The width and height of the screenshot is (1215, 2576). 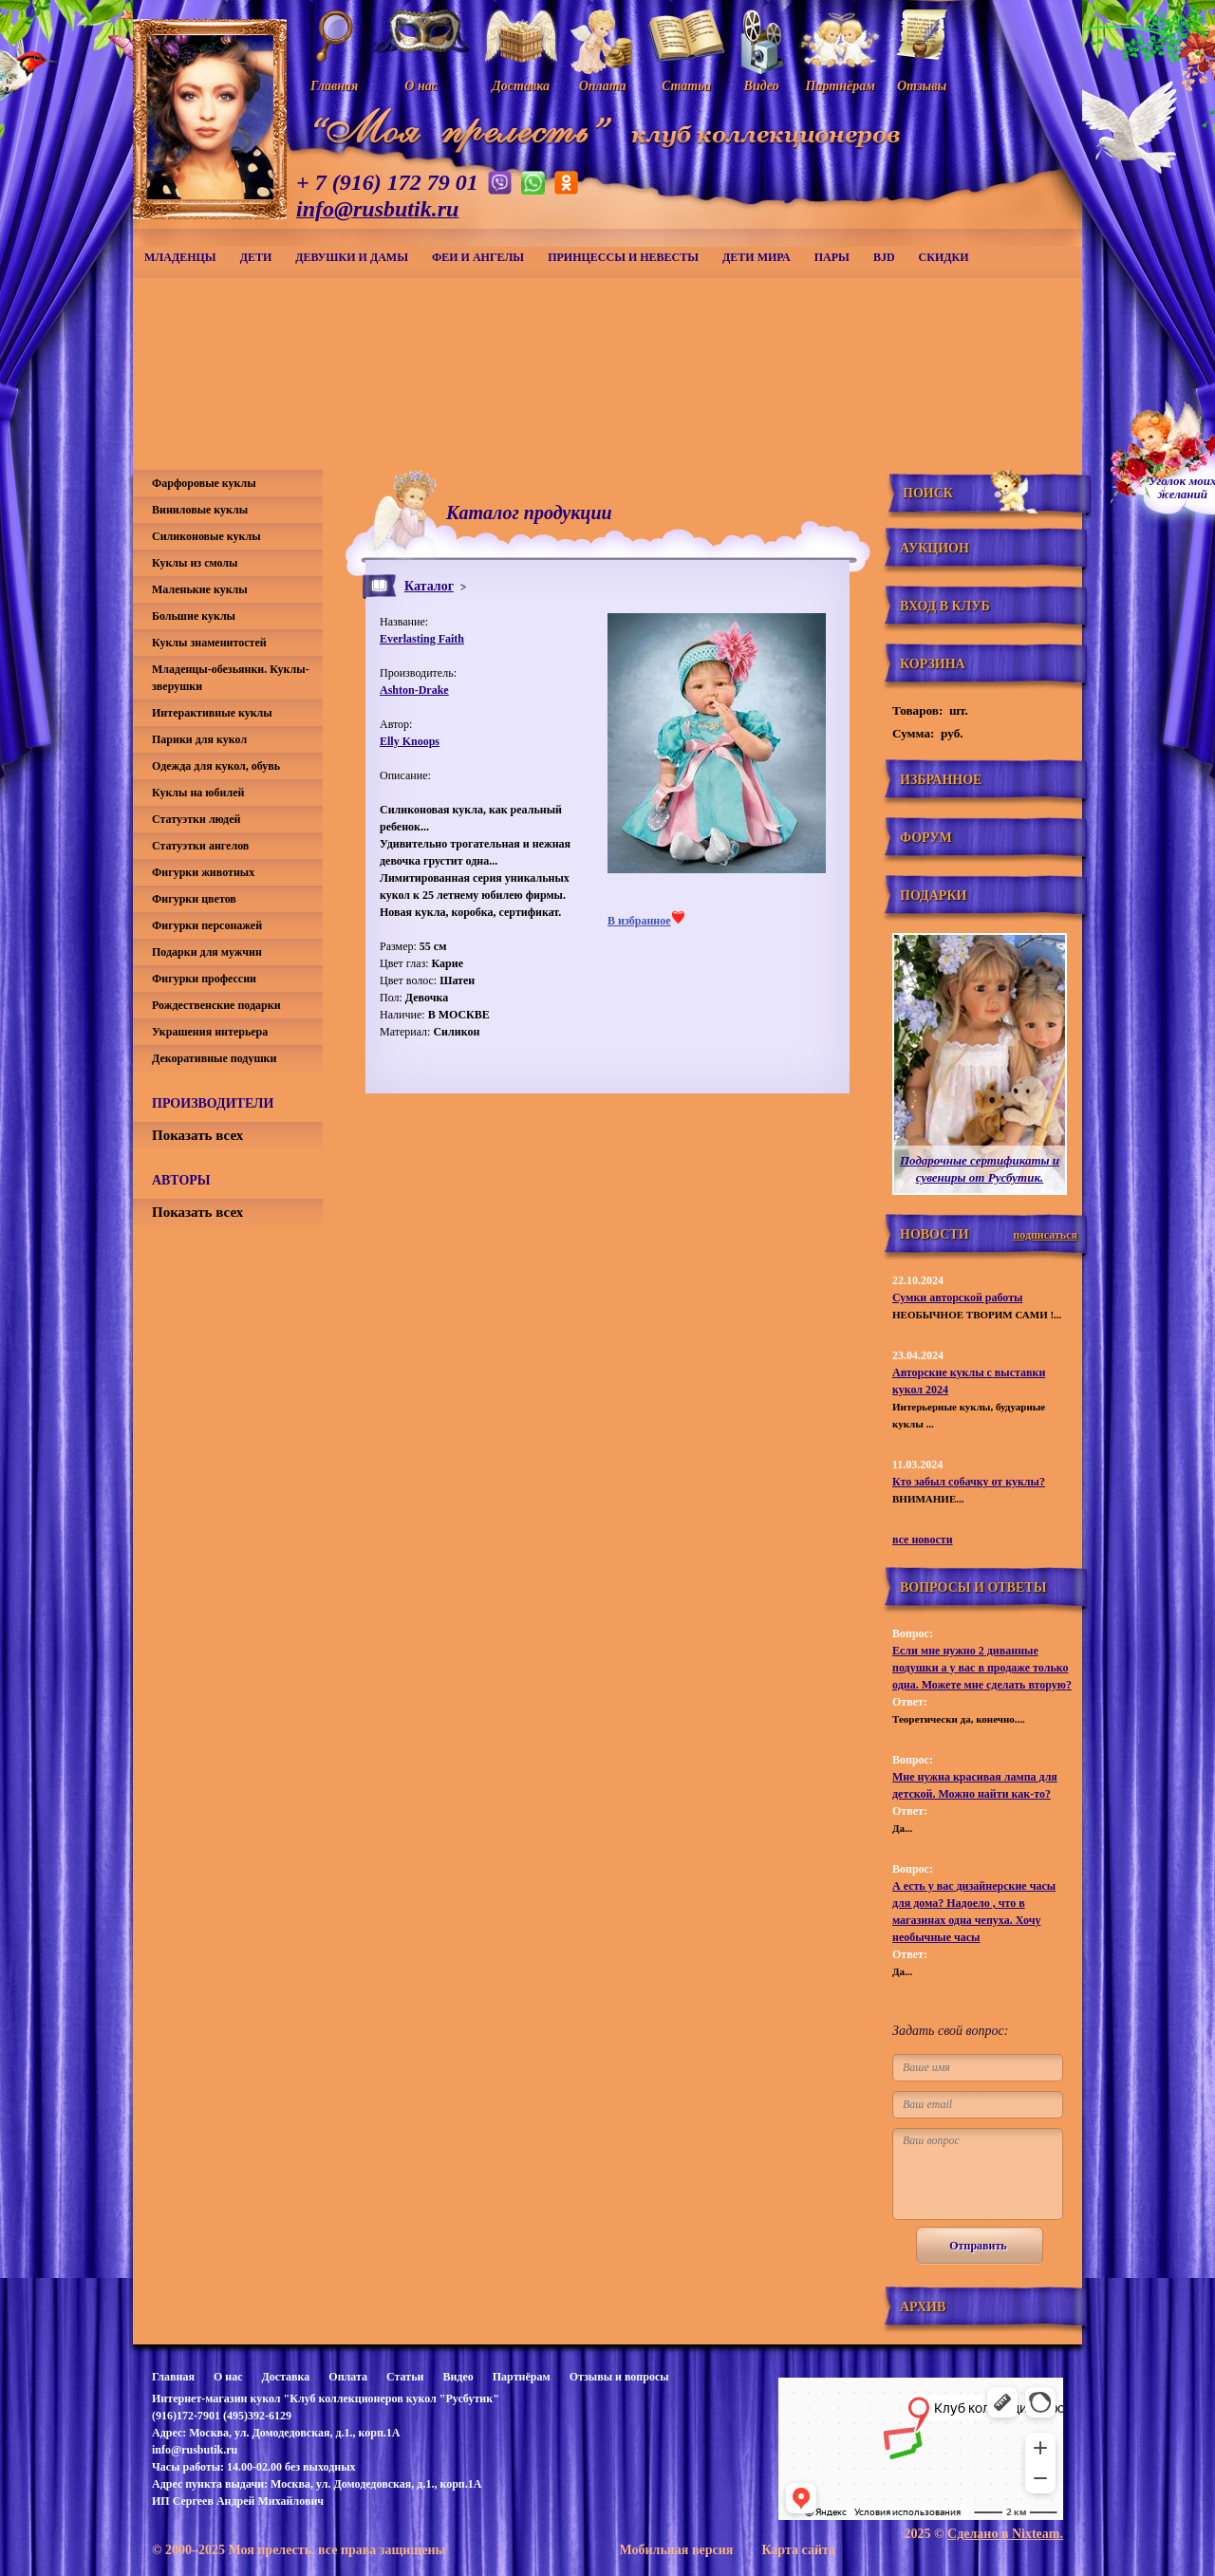 I want to click on BJD, so click(x=884, y=257).